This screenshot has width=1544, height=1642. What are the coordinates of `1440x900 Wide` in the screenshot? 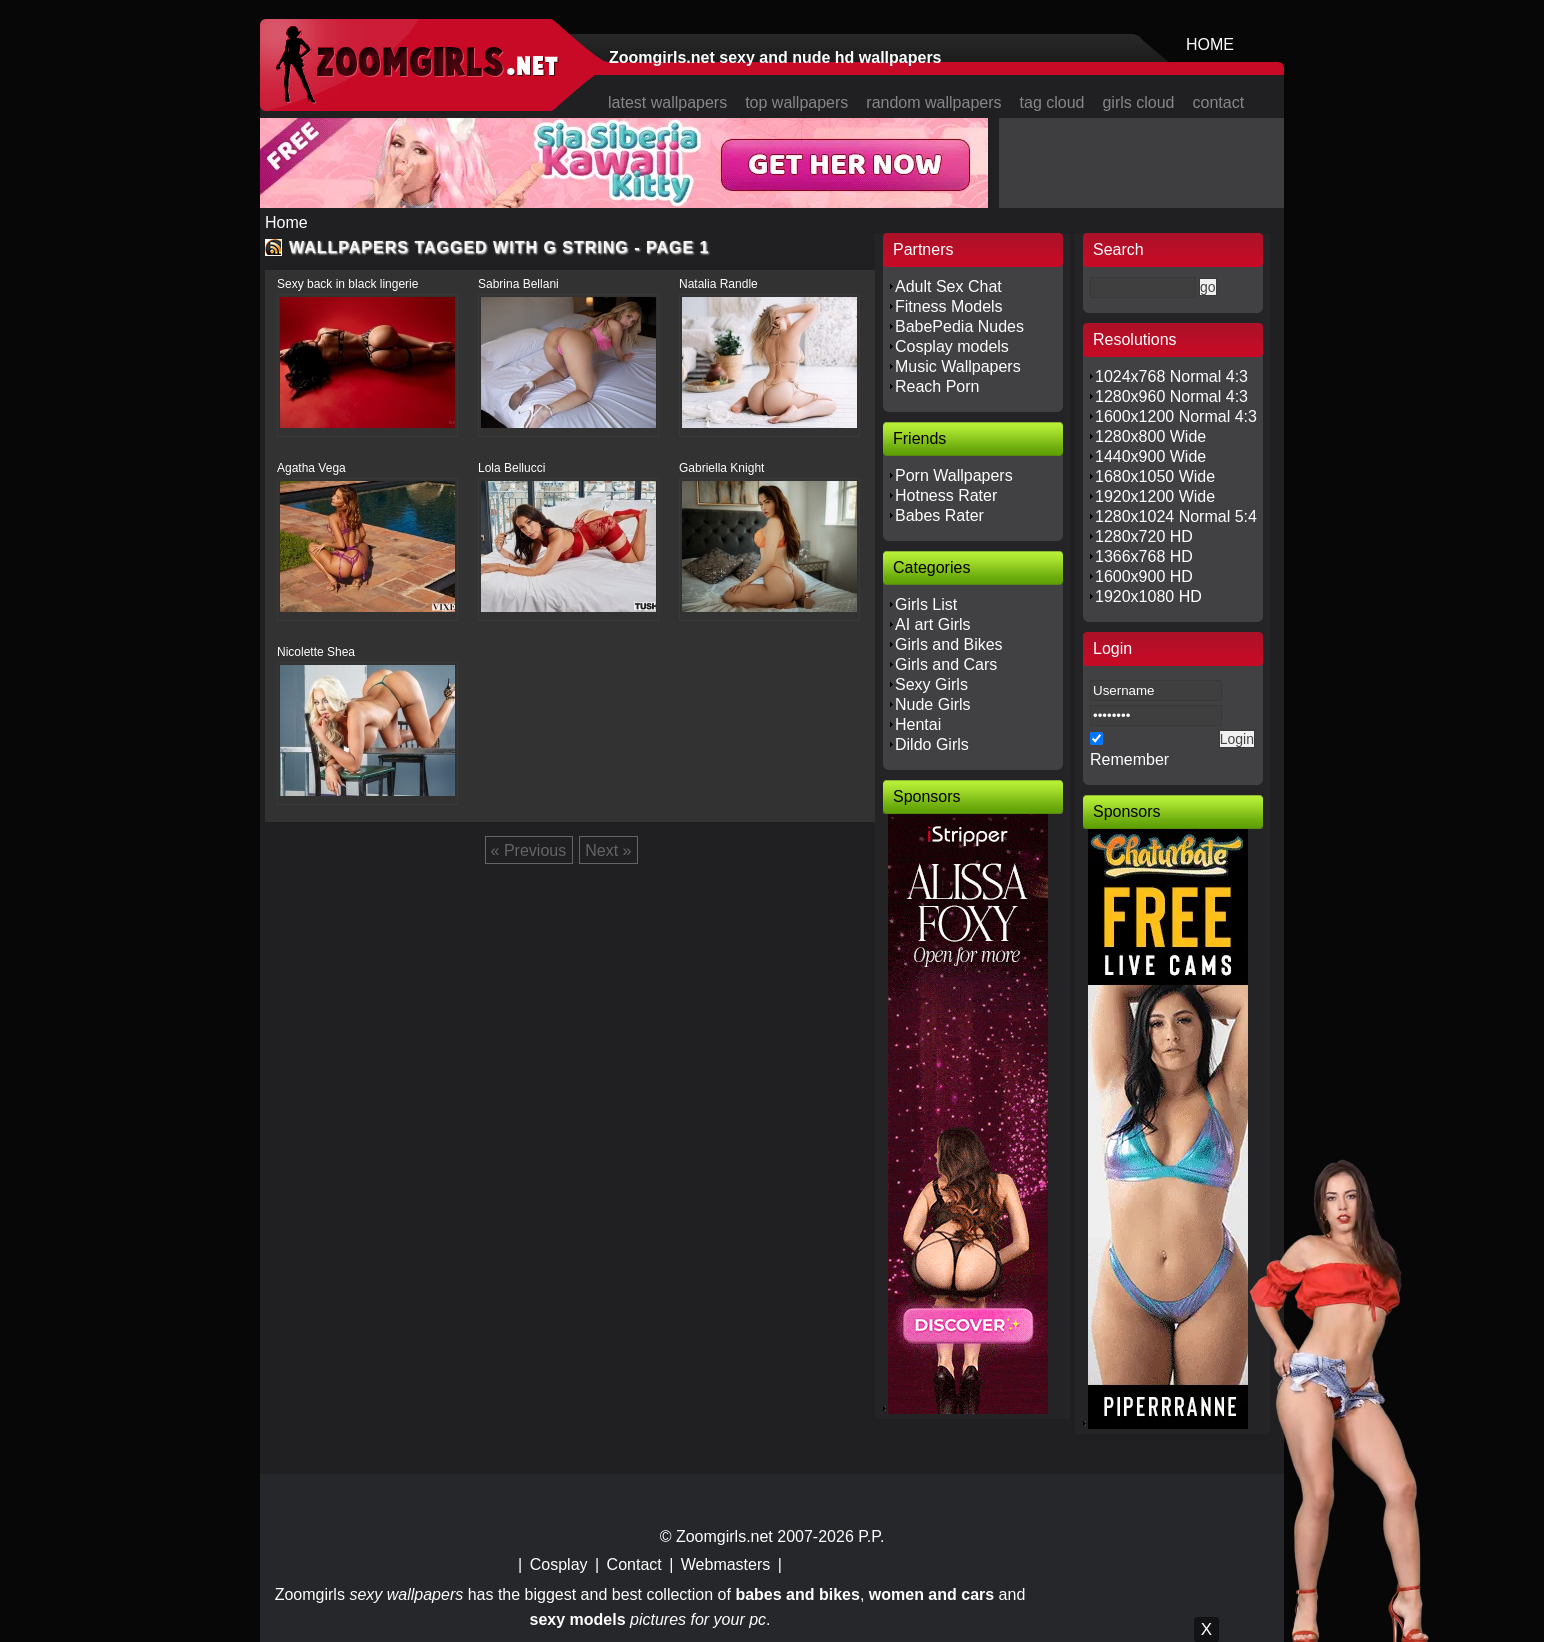 It's located at (1150, 456).